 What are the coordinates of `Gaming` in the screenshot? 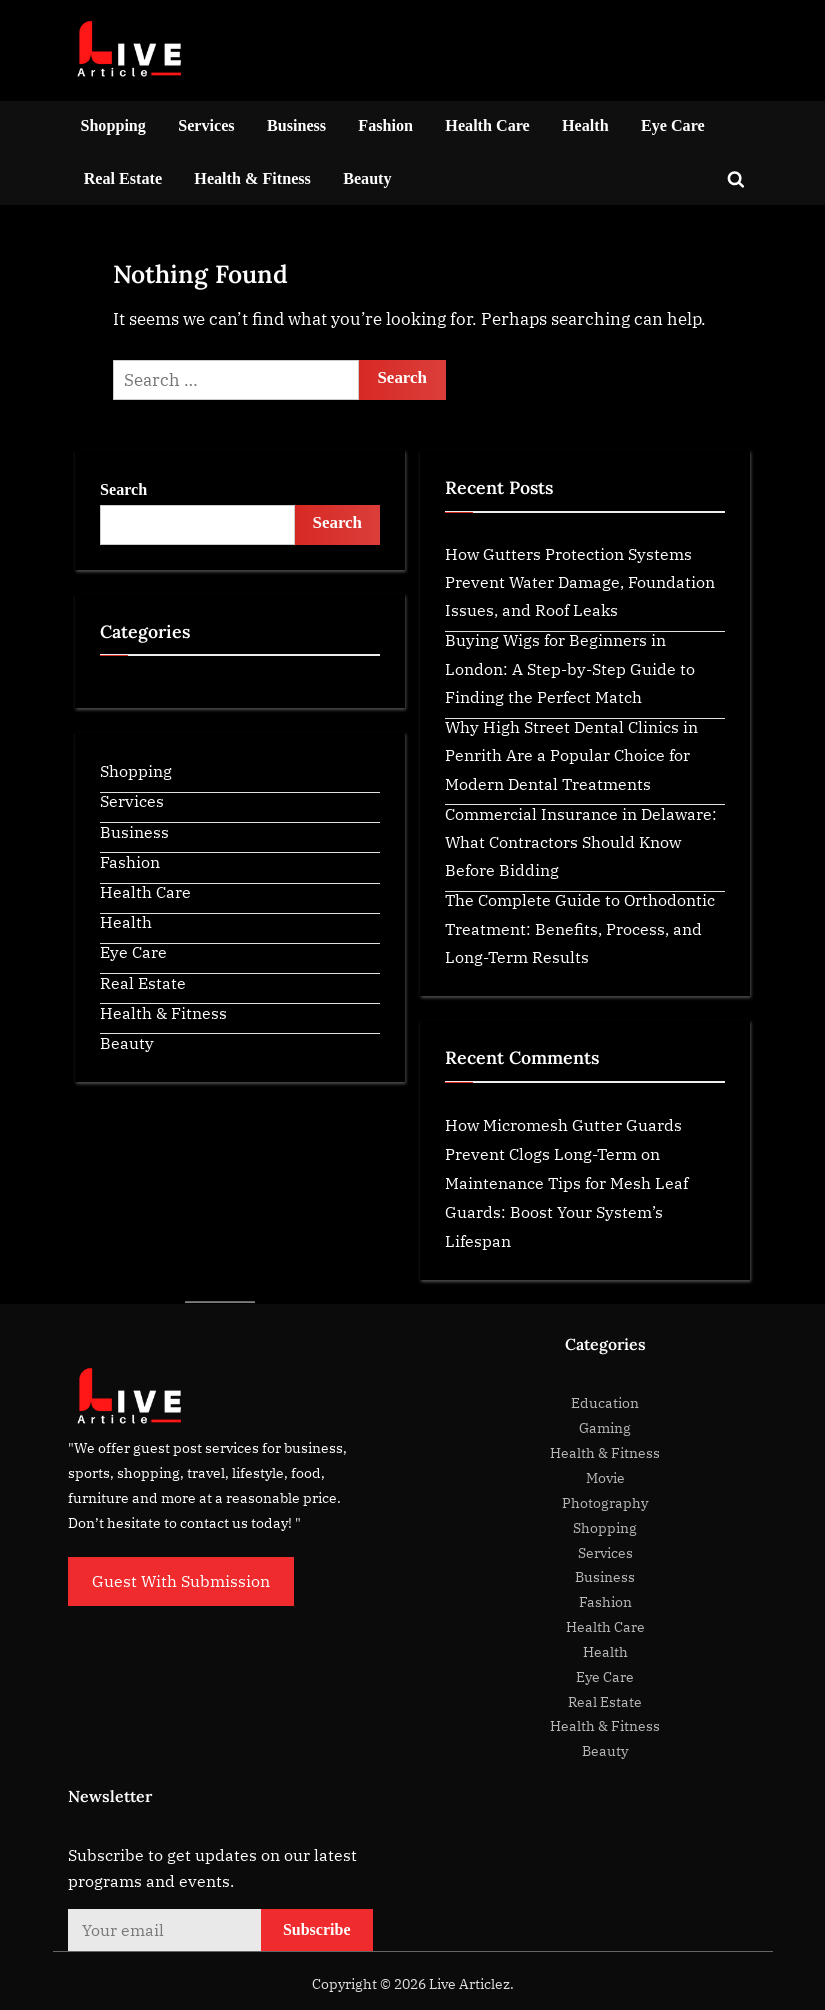 It's located at (605, 1427).